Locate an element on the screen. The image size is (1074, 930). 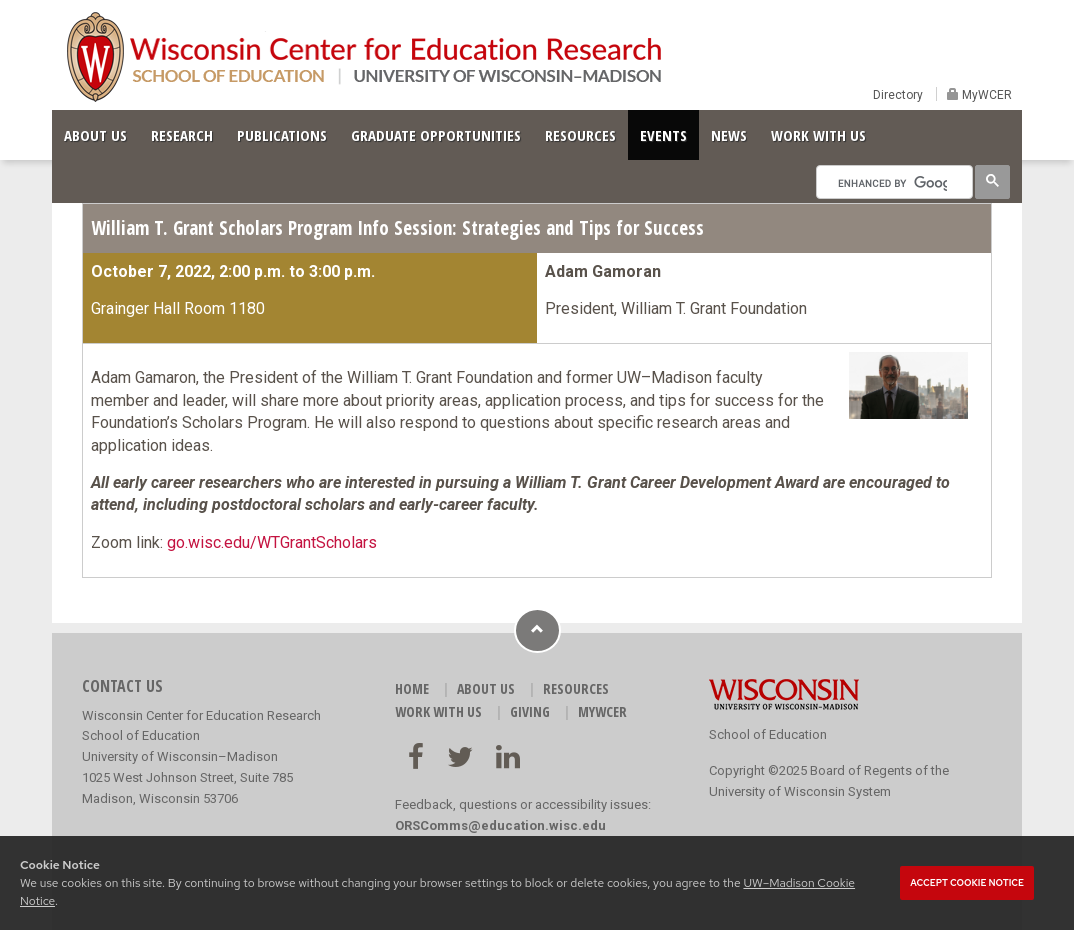
NEWS is located at coordinates (729, 135).